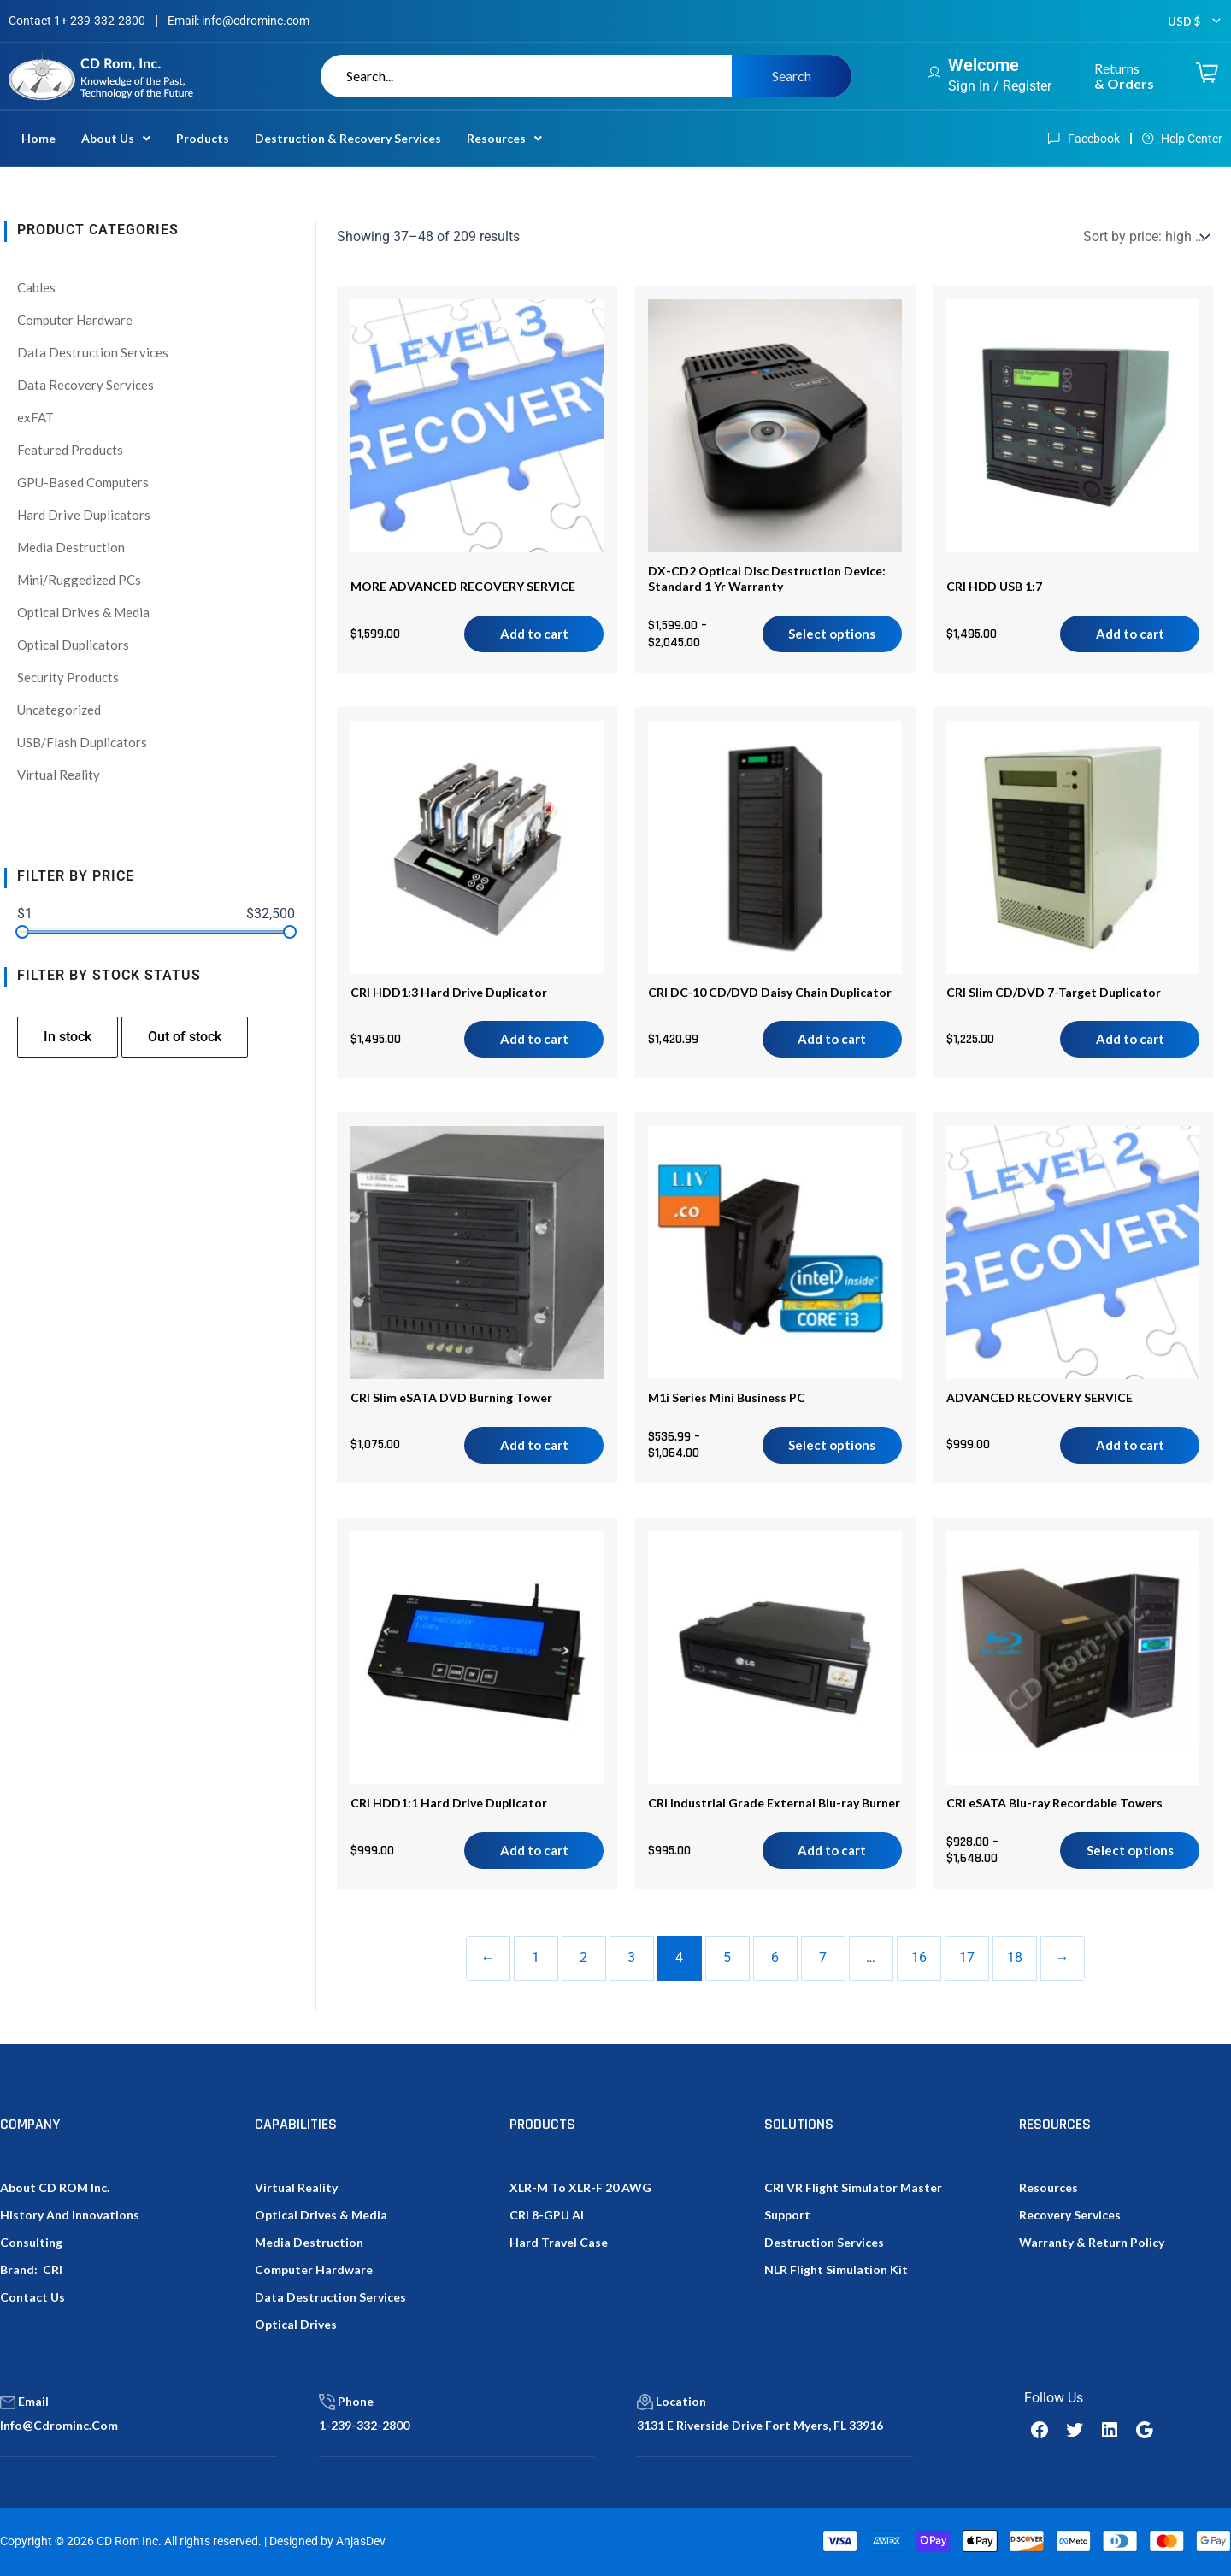  Describe the element at coordinates (504, 138) in the screenshot. I see `Resources` at that location.